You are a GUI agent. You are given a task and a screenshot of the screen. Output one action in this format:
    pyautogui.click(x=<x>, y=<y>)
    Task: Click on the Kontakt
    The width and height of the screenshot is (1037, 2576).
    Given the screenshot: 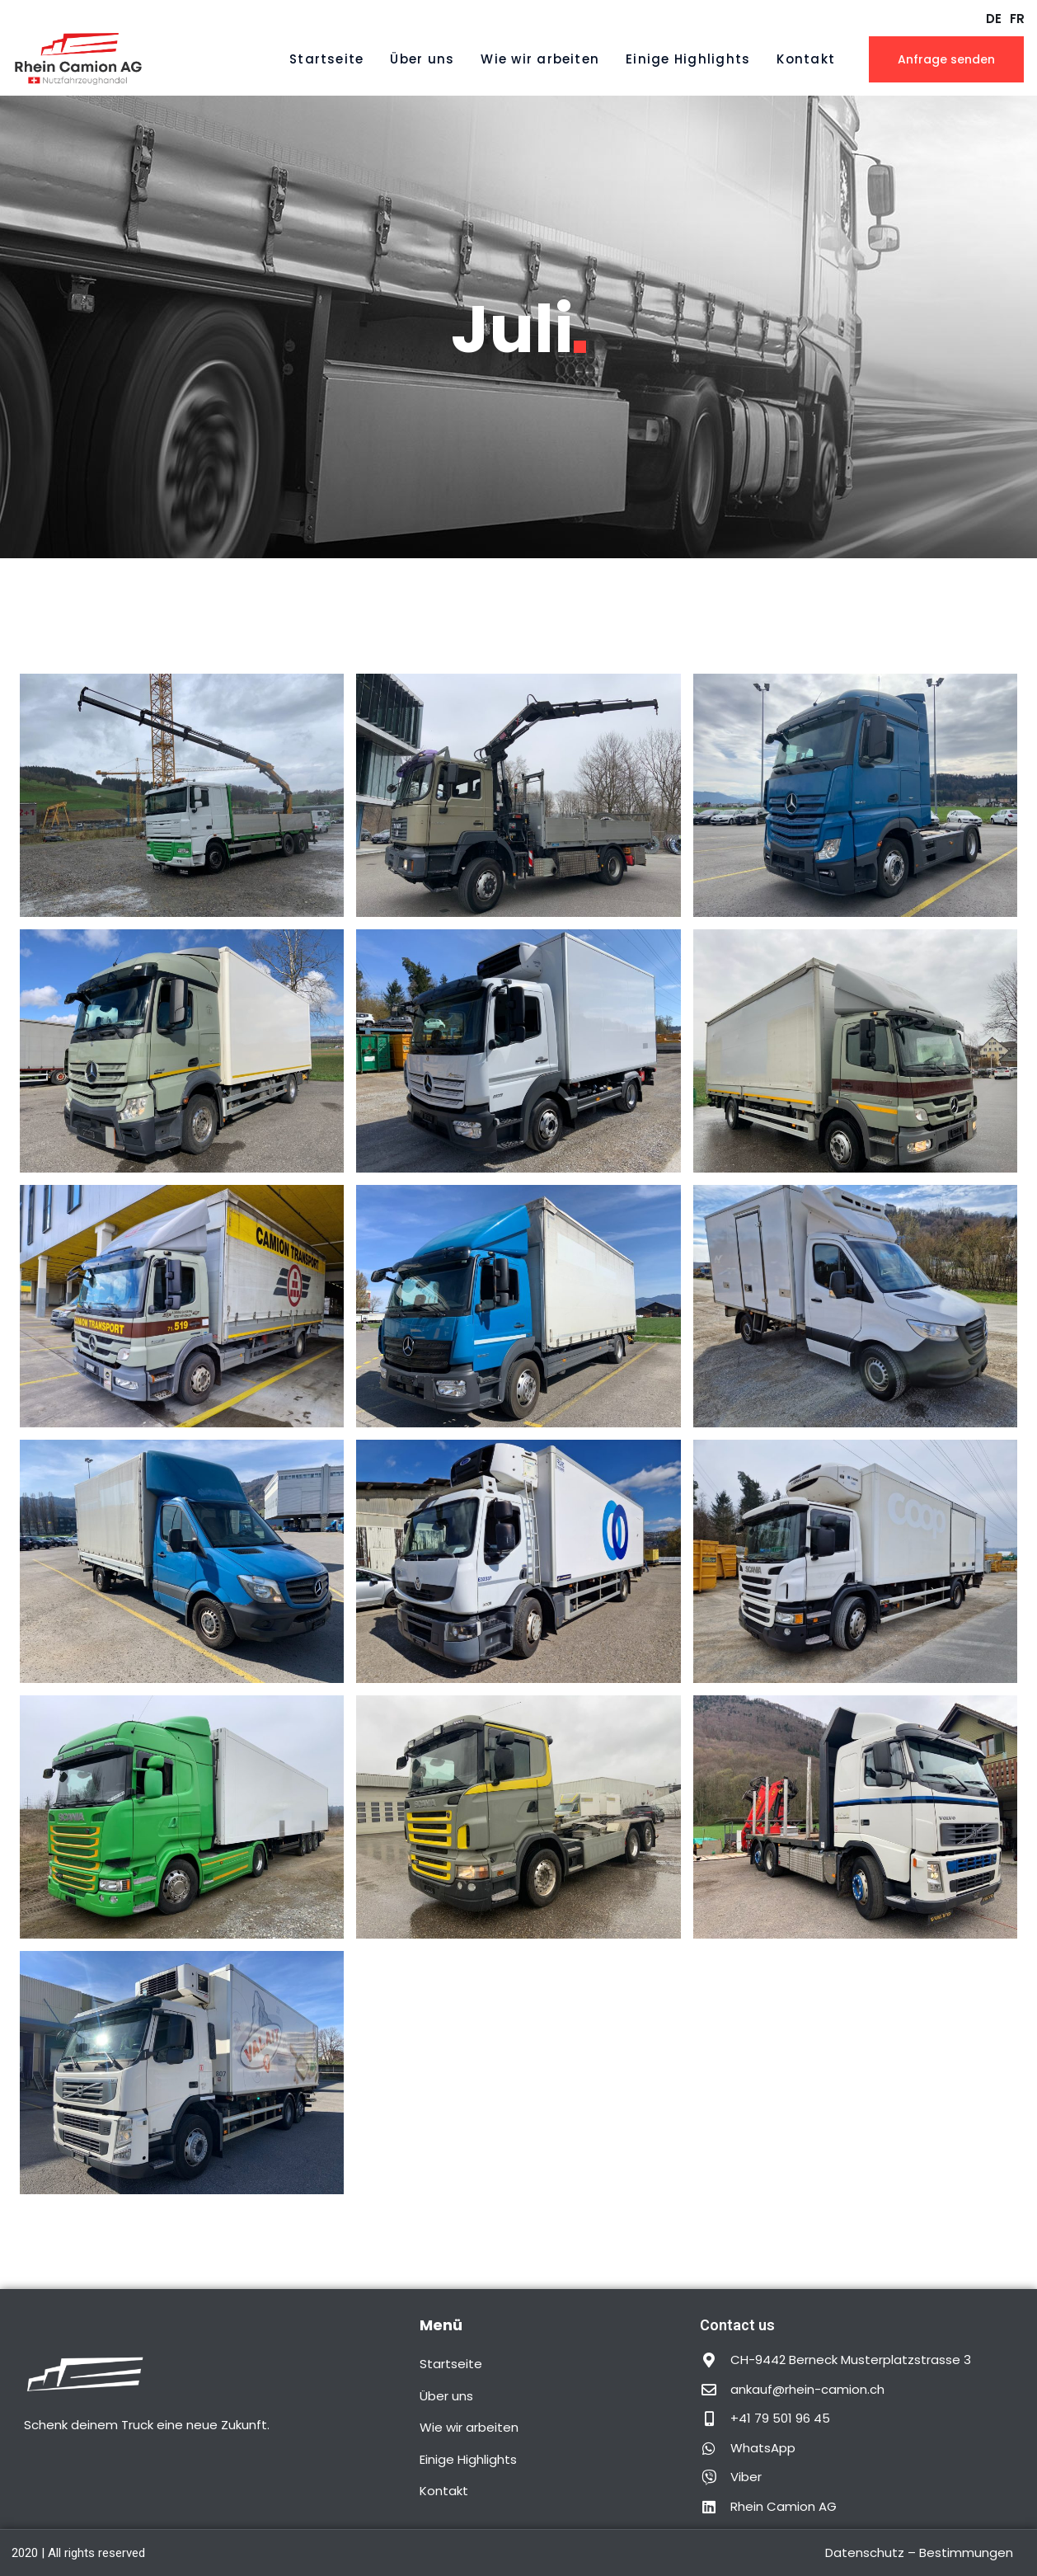 What is the action you would take?
    pyautogui.click(x=806, y=59)
    